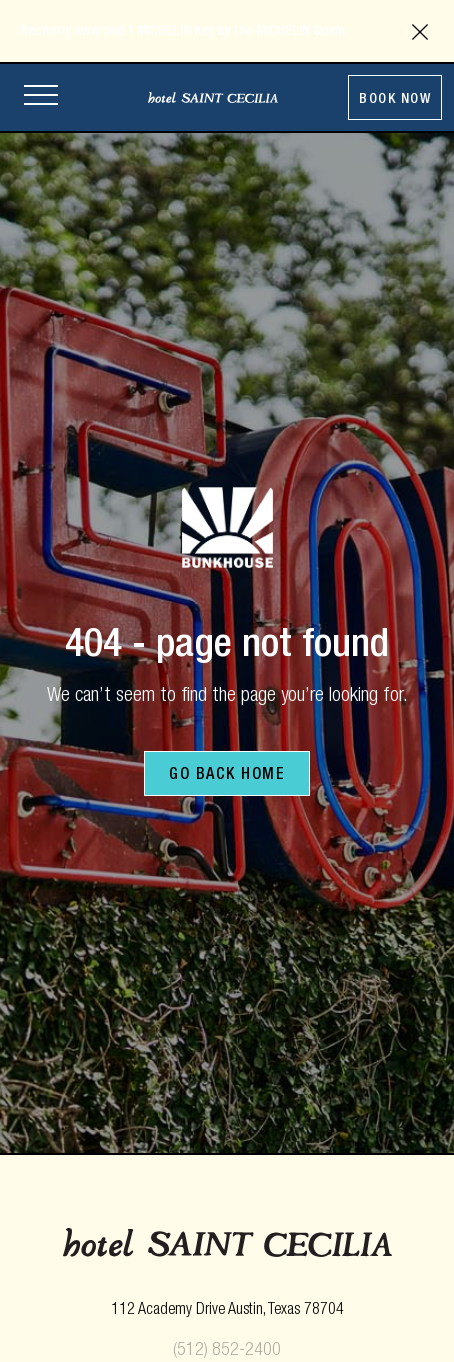 Image resolution: width=454 pixels, height=1362 pixels. I want to click on [Open site navigation], so click(41, 97).